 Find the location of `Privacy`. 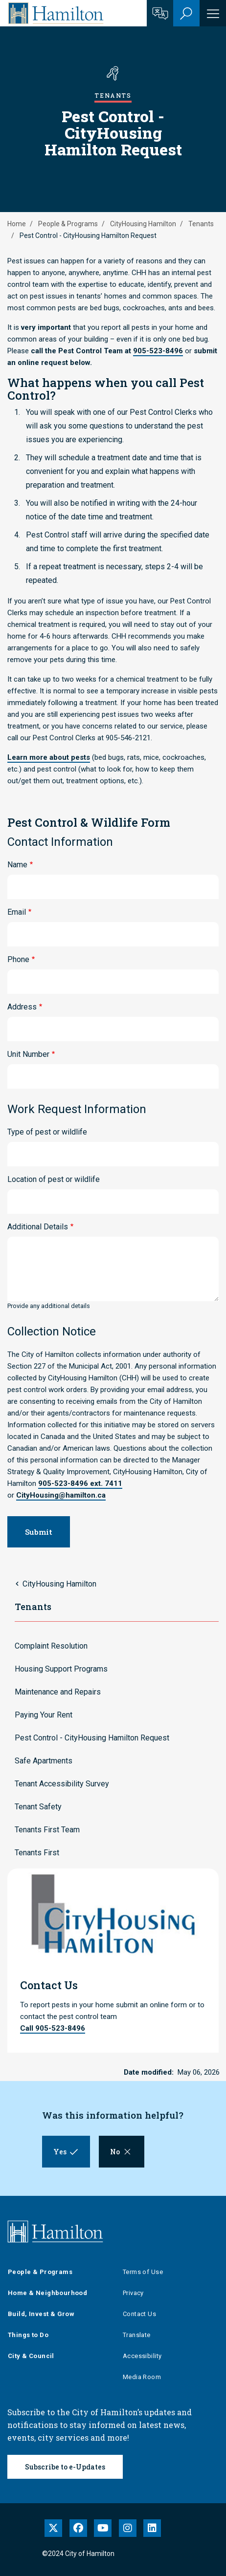

Privacy is located at coordinates (133, 2293).